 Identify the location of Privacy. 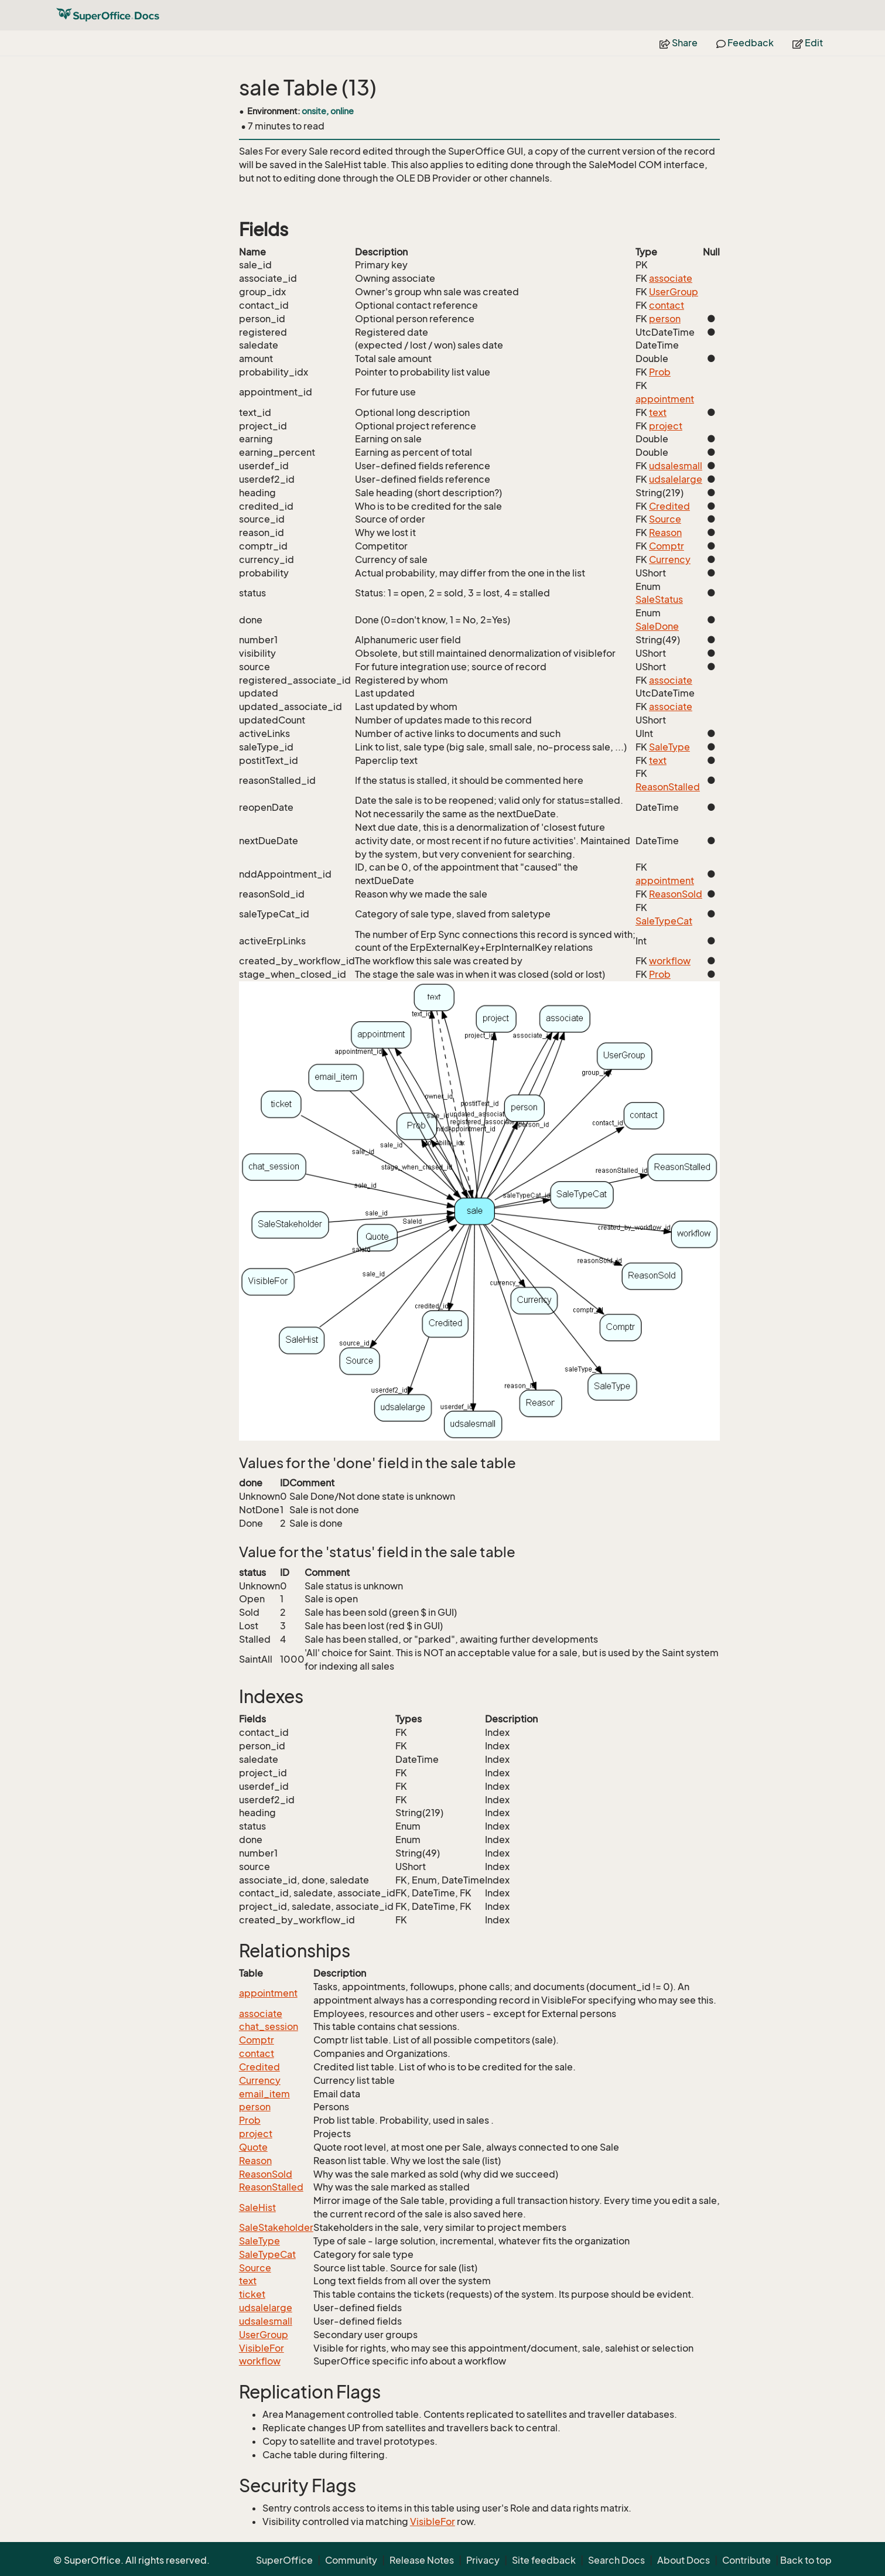
(483, 2560).